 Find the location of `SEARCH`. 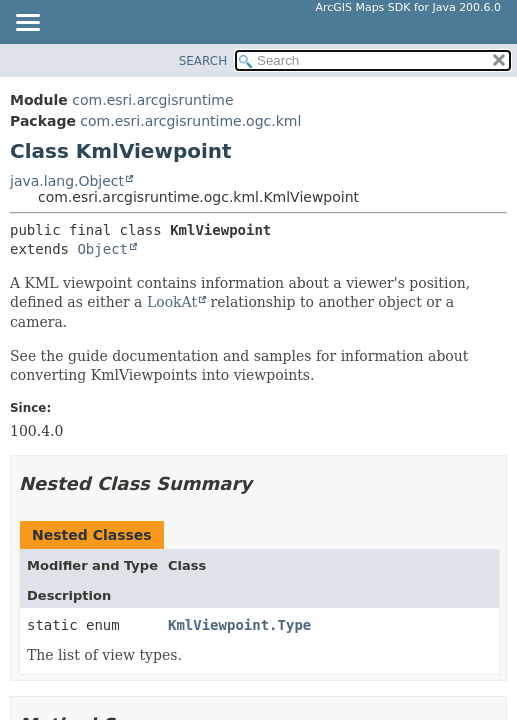

SEARCH is located at coordinates (203, 61).